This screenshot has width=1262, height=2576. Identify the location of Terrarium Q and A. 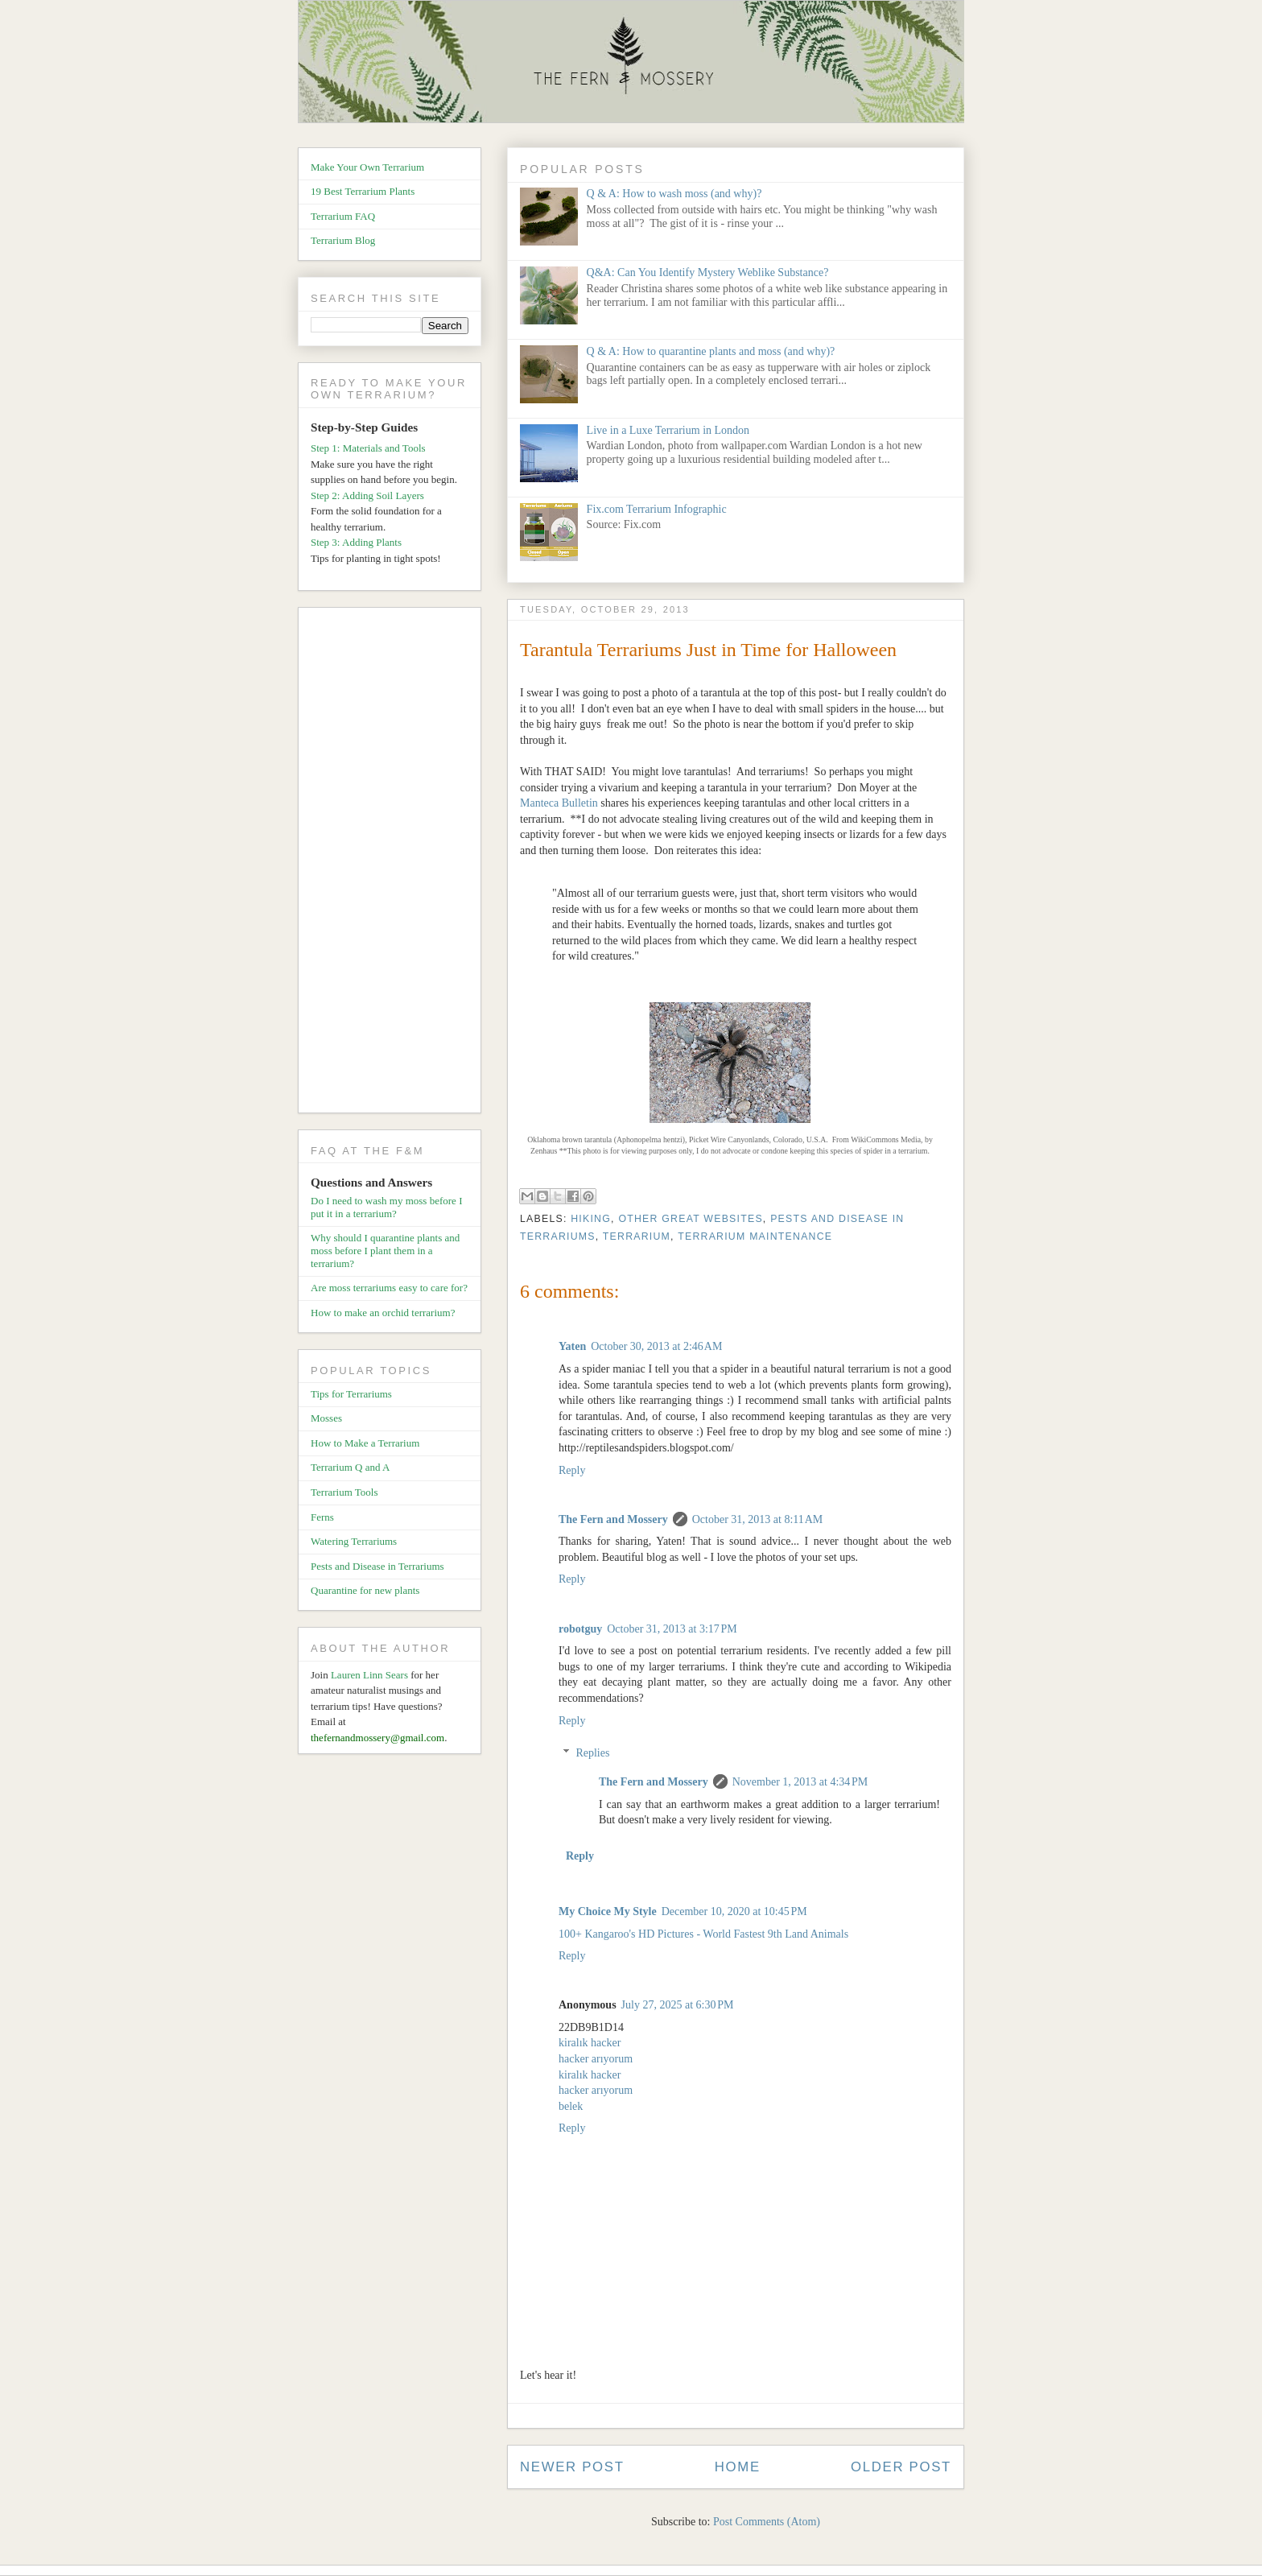
(350, 1467).